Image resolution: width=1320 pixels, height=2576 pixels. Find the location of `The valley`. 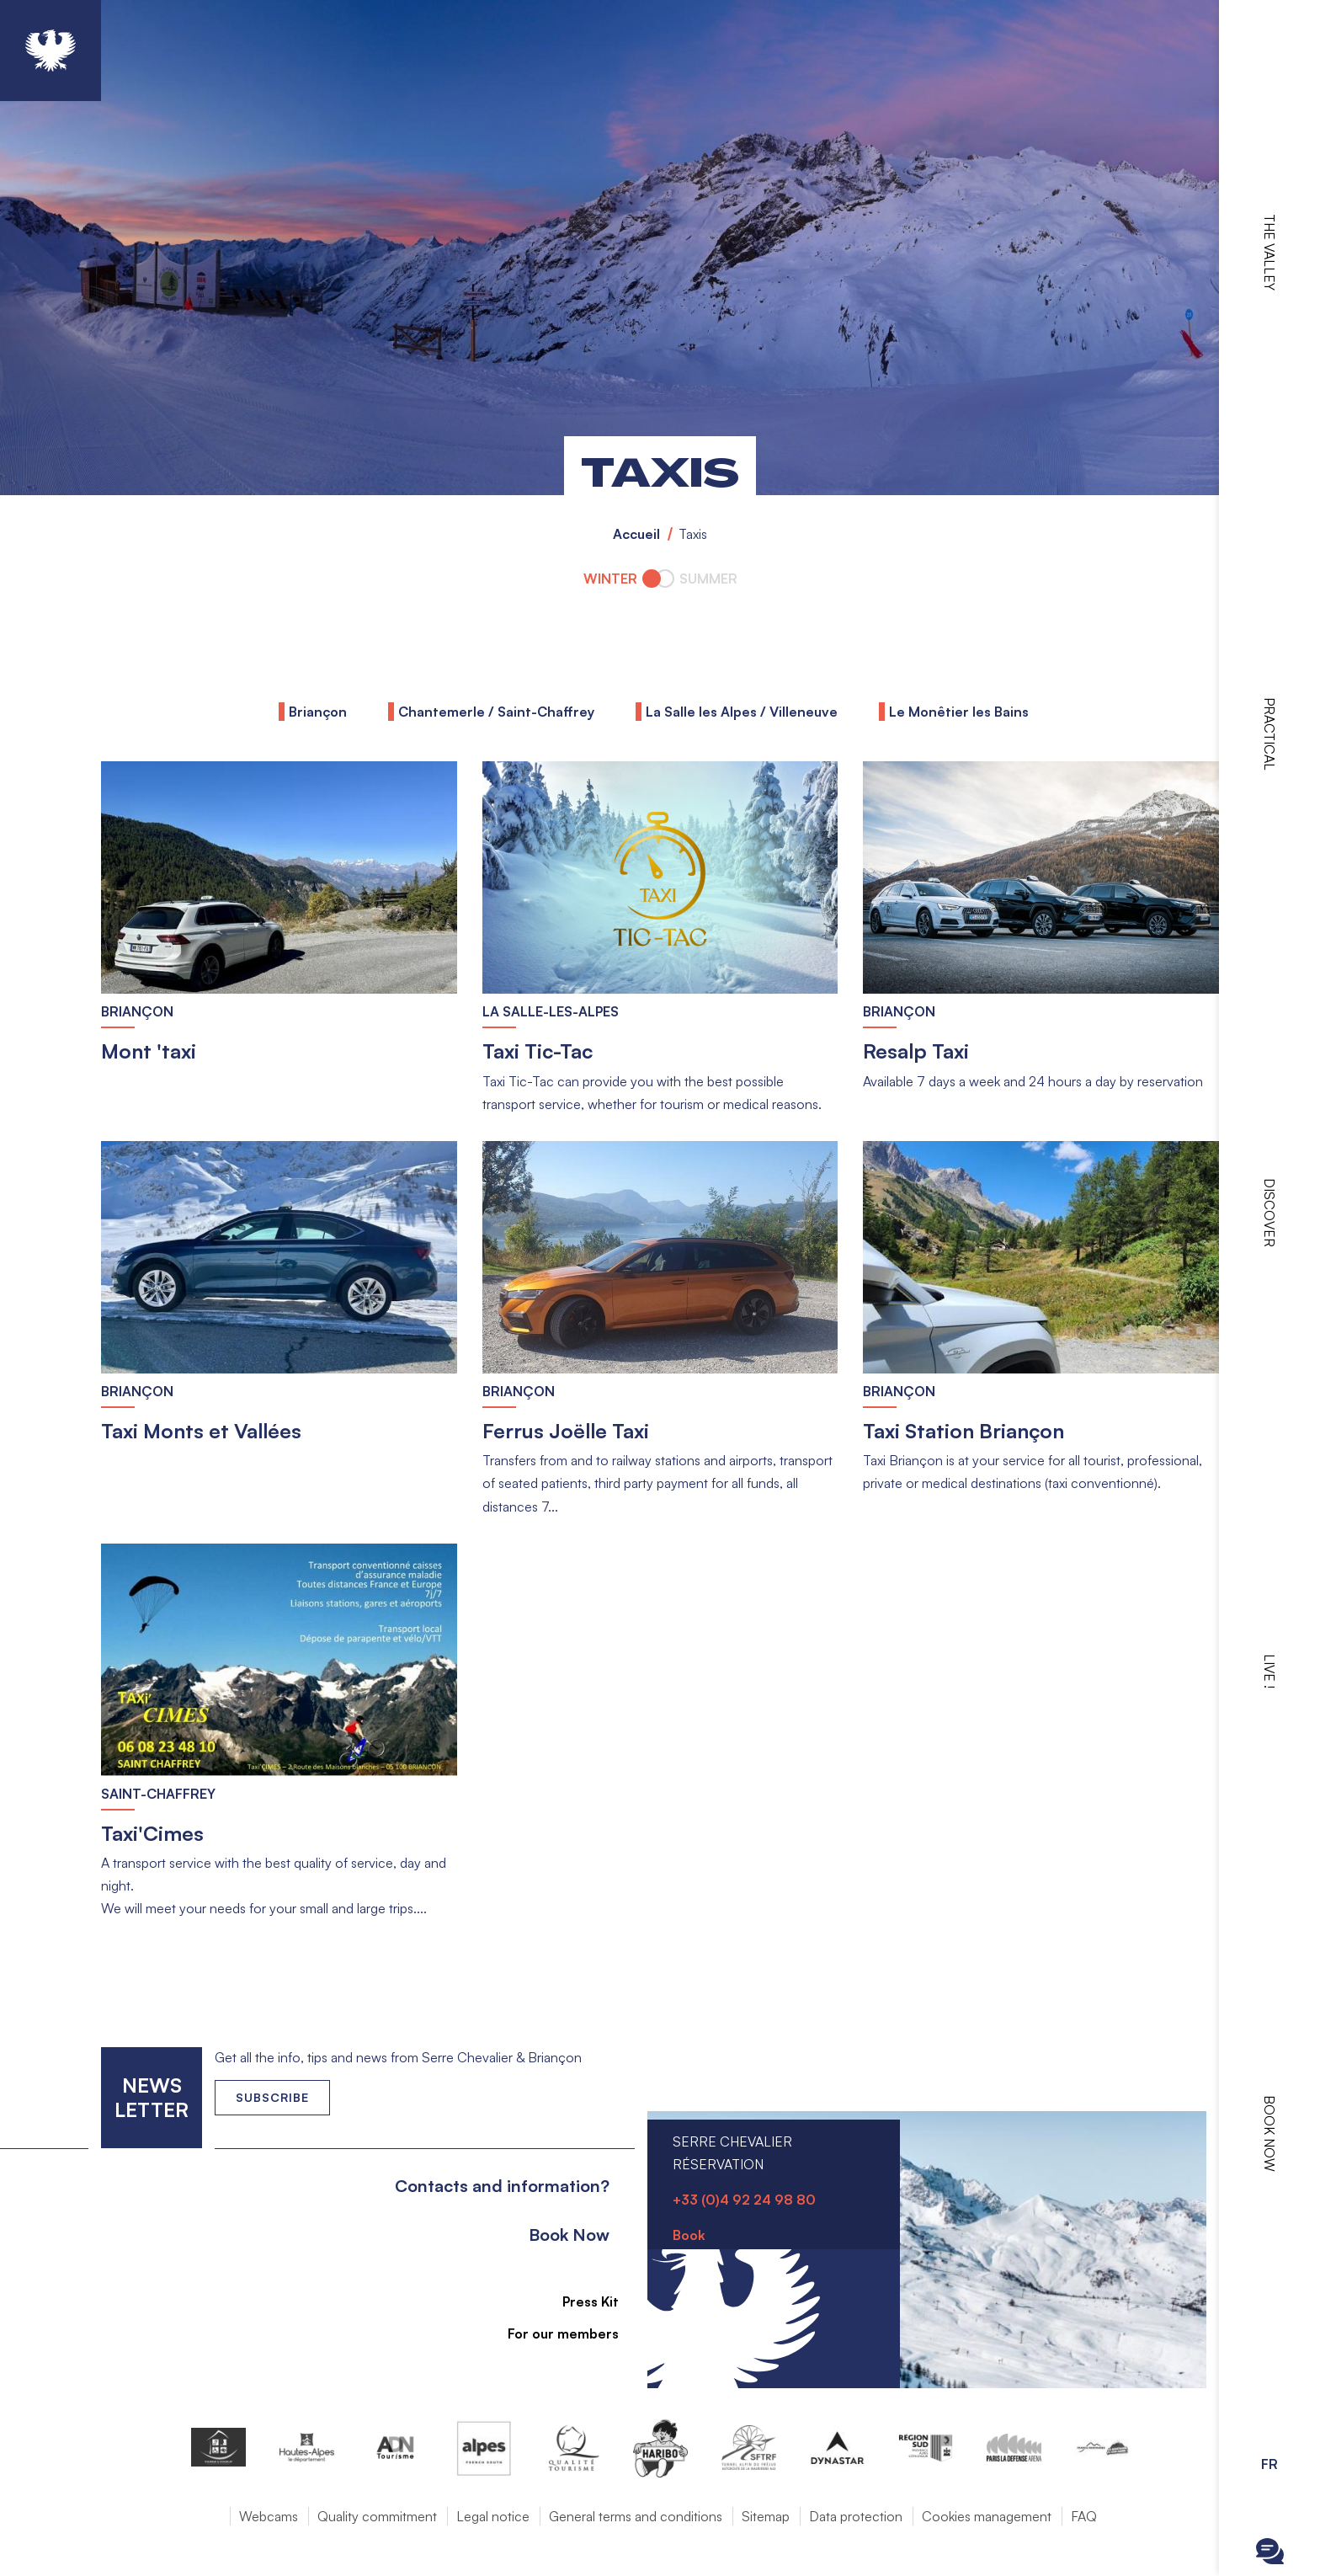

The valley is located at coordinates (1269, 252).